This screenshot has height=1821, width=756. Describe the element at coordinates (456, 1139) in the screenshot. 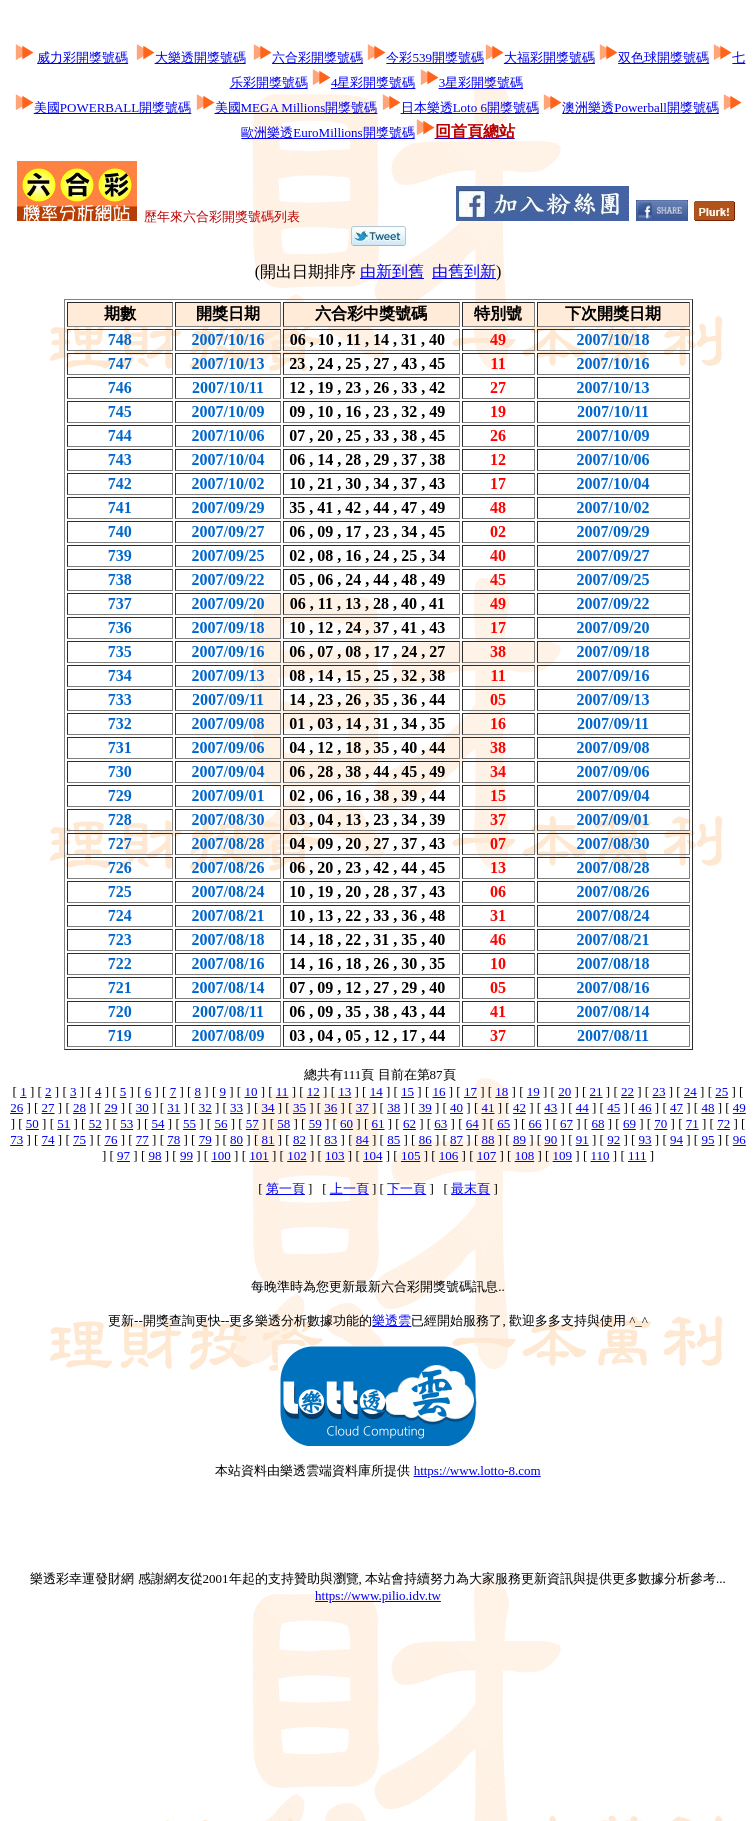

I see `87` at that location.